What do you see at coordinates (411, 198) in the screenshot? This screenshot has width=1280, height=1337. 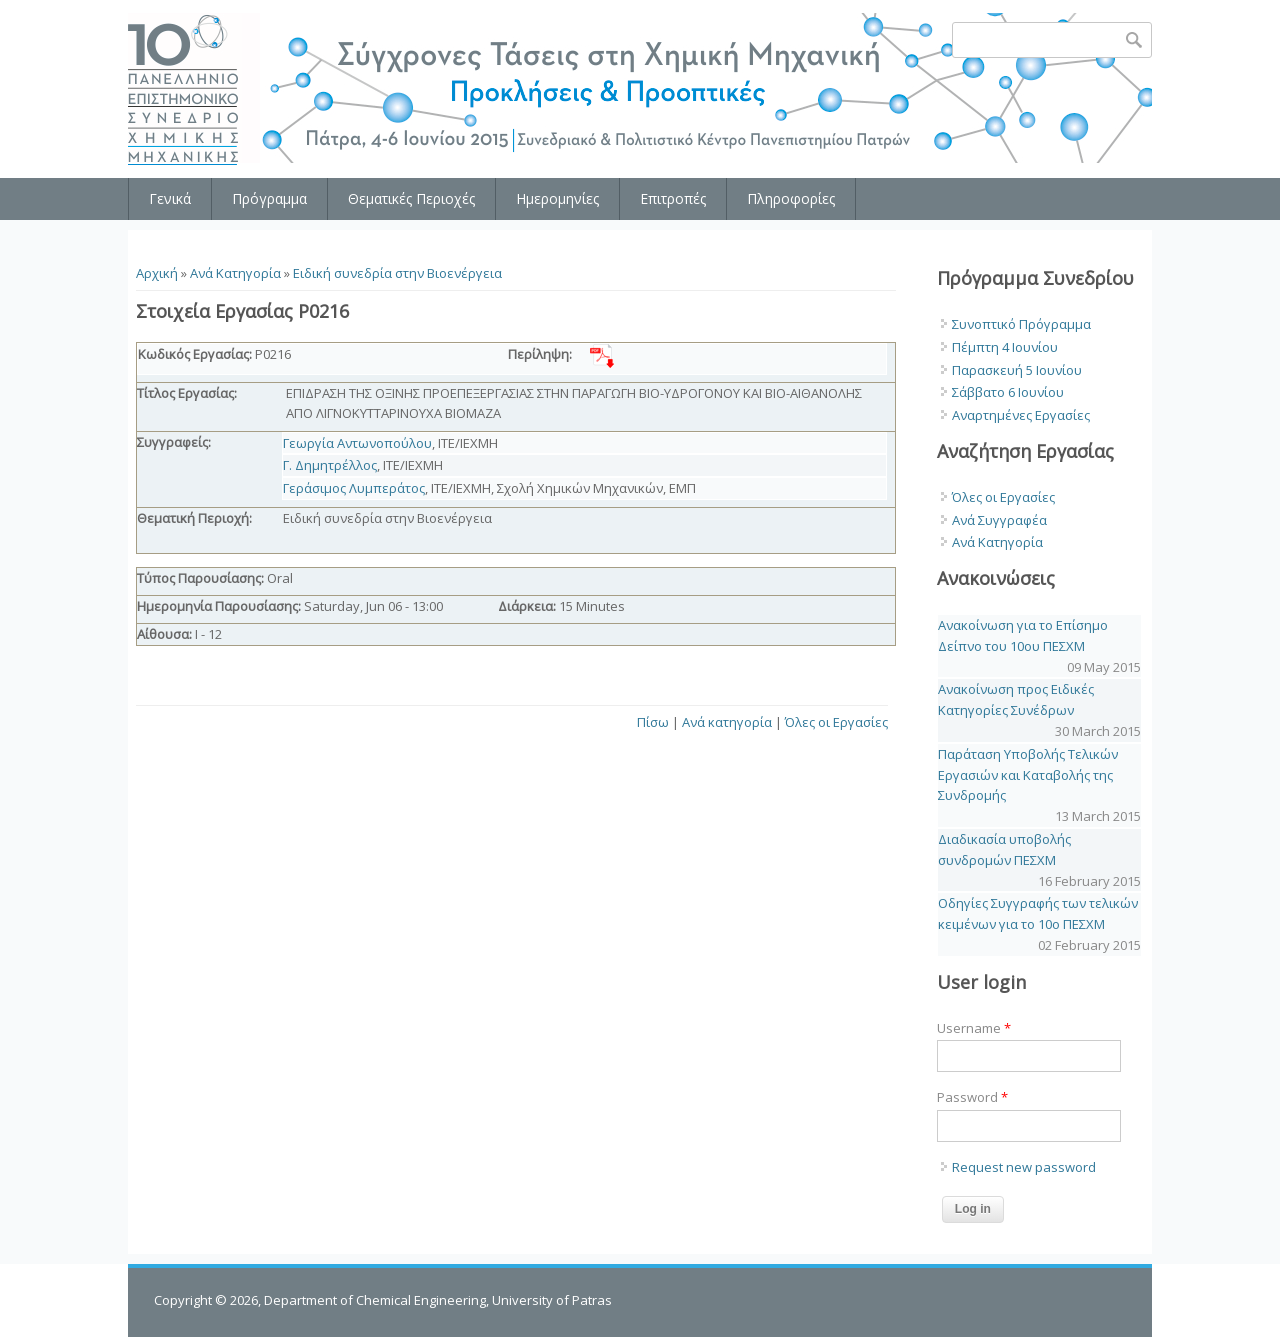 I see `Θεματικές Περιοχές` at bounding box center [411, 198].